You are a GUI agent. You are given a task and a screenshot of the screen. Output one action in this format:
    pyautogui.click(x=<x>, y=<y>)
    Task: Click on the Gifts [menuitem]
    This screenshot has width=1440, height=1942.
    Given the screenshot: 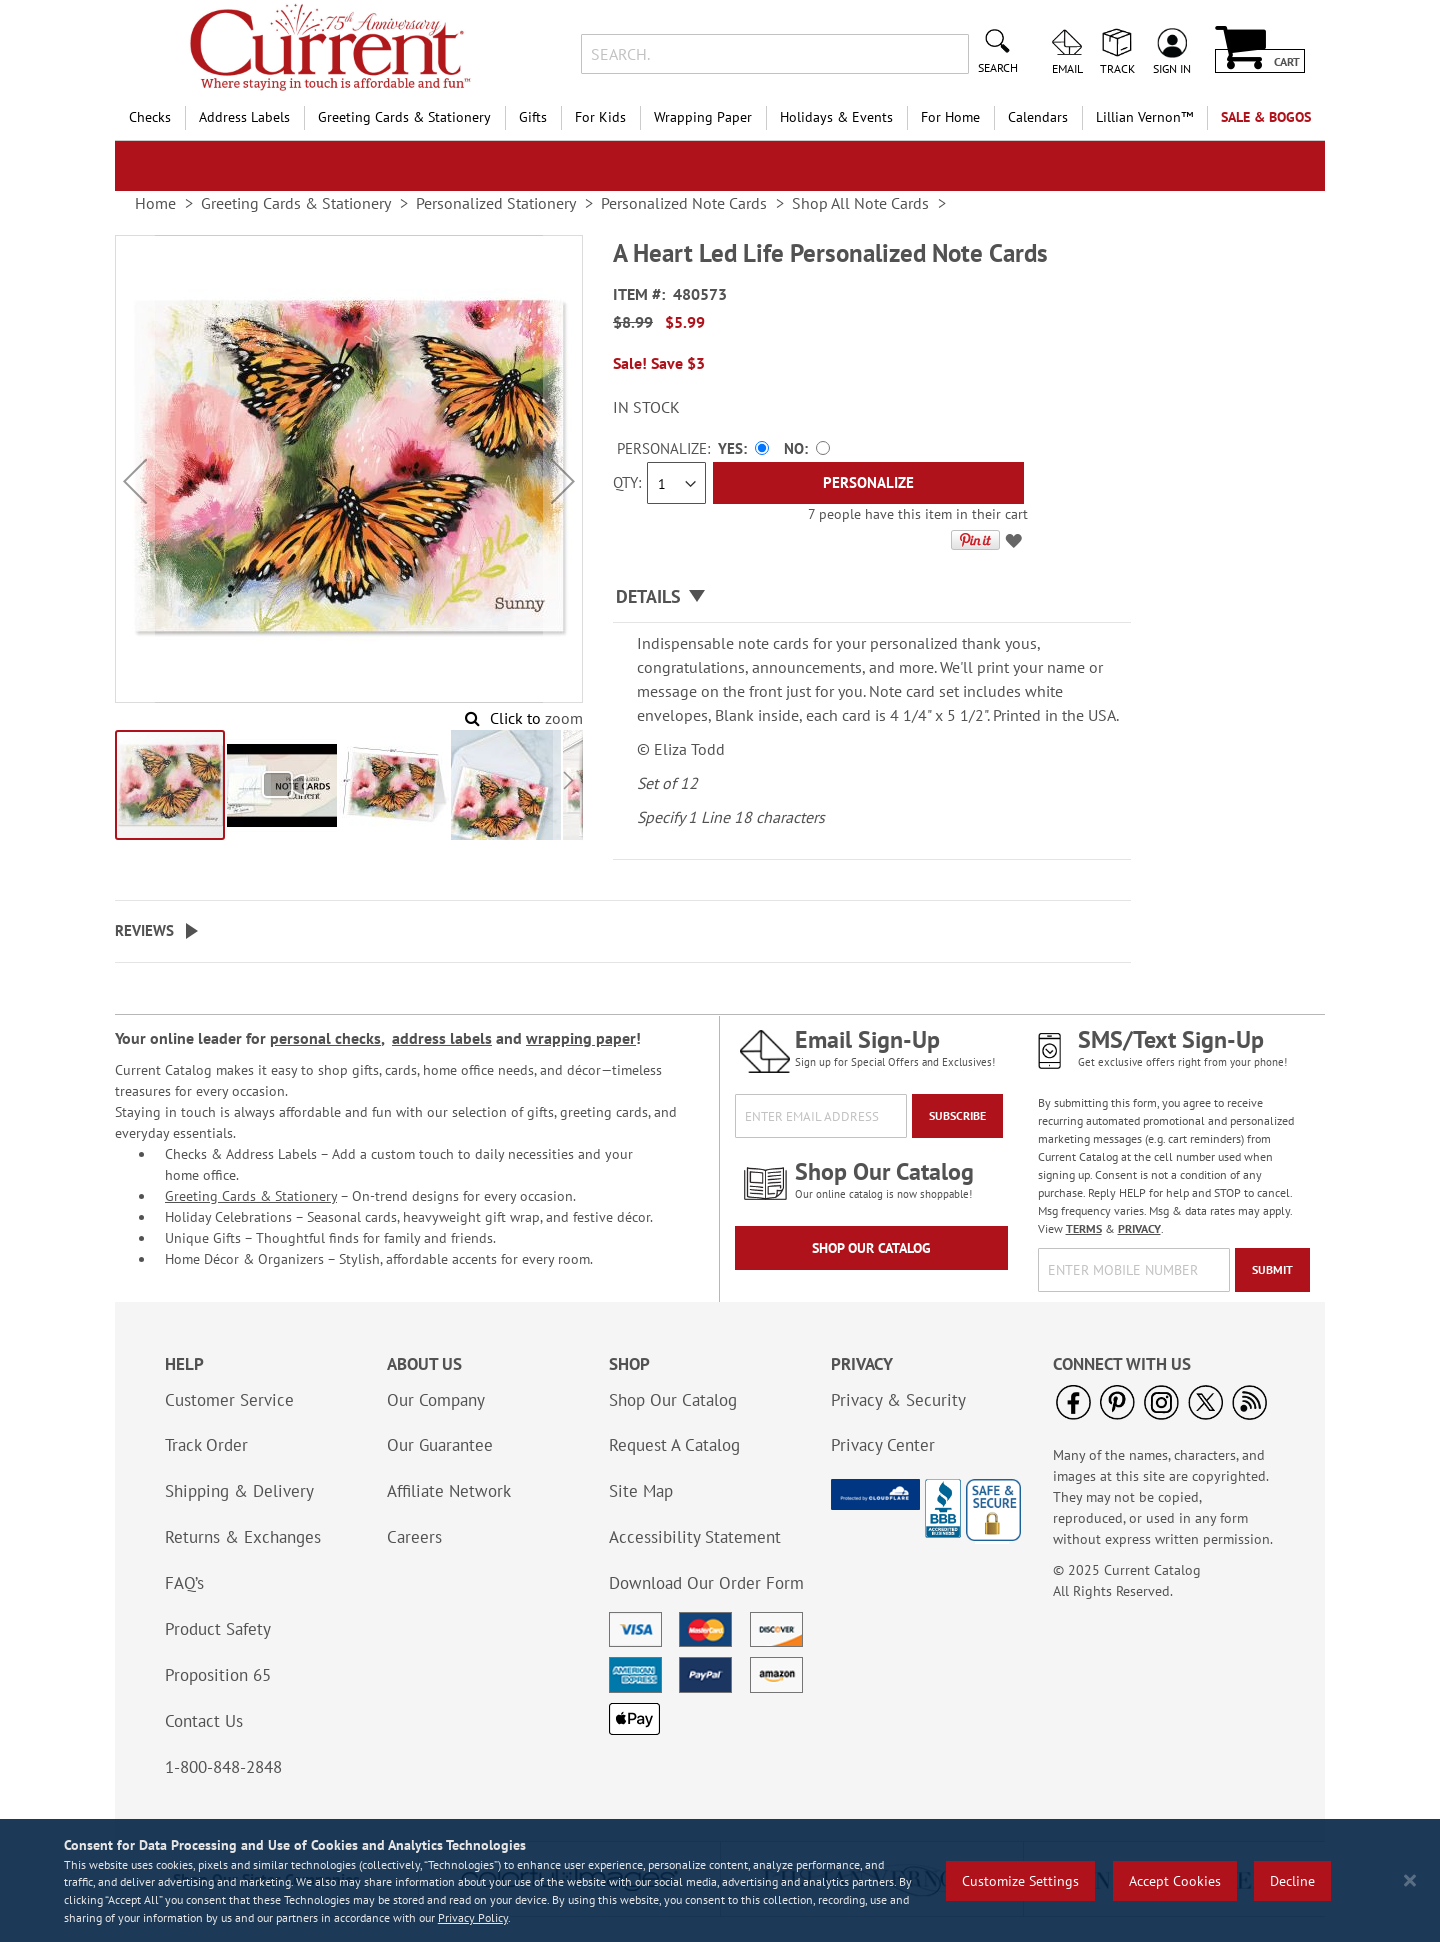 What is the action you would take?
    pyautogui.click(x=533, y=117)
    